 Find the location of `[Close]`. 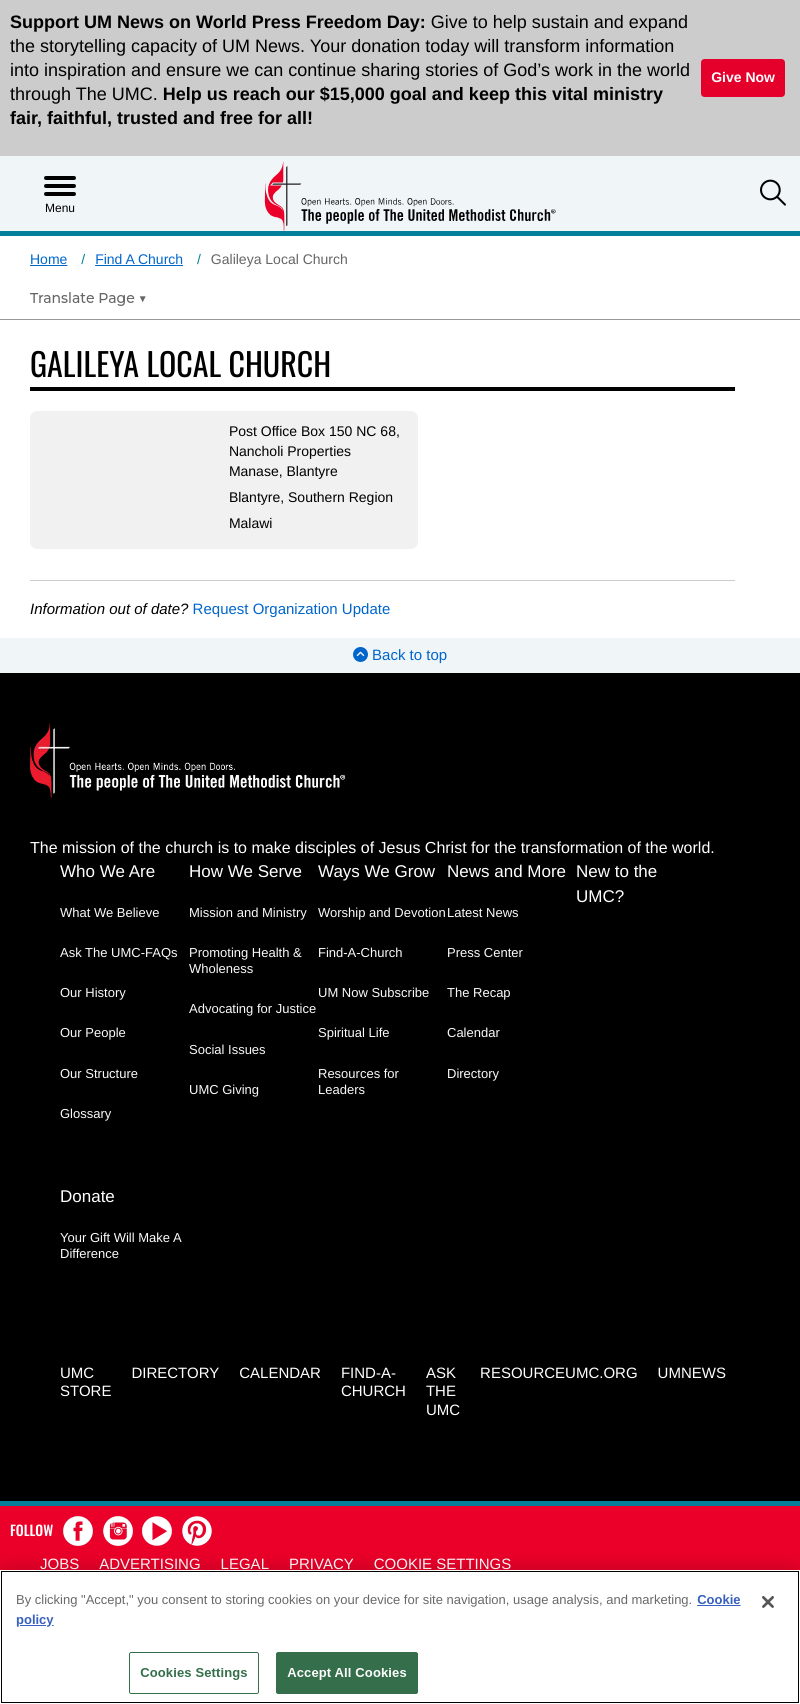

[Close] is located at coordinates (768, 1602).